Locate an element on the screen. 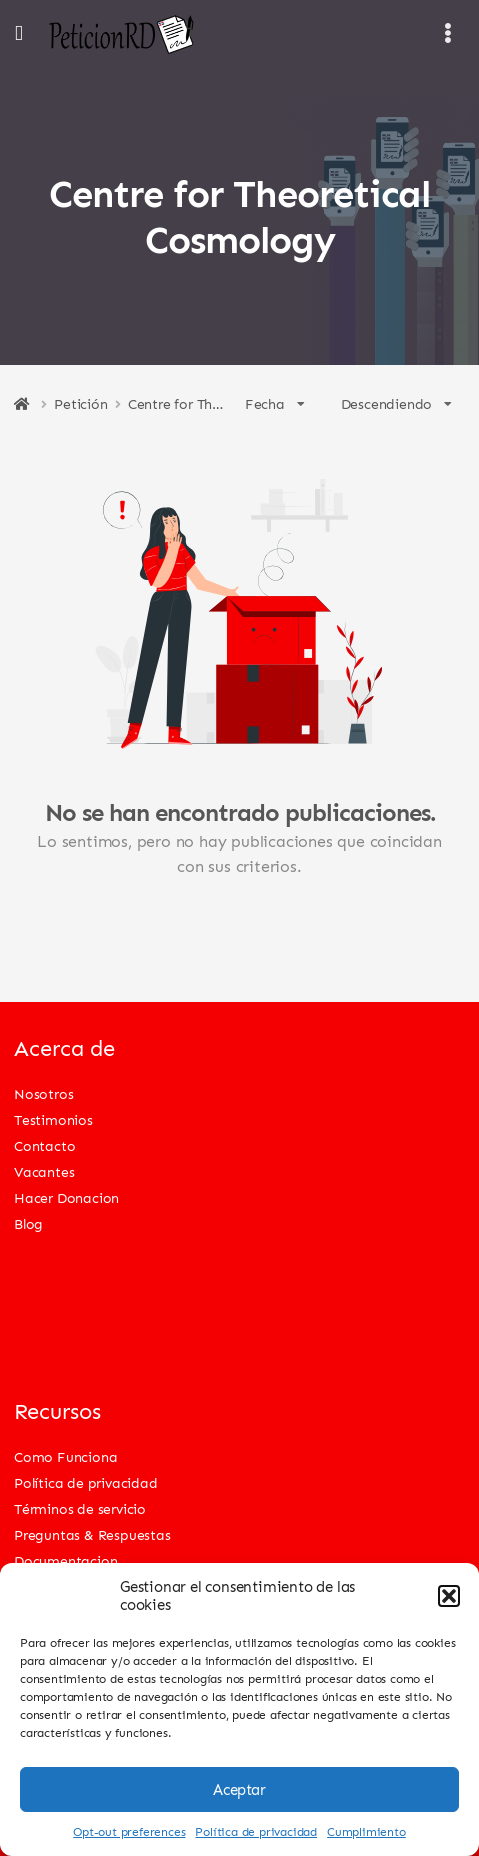  Nosotros is located at coordinates (43, 1093).